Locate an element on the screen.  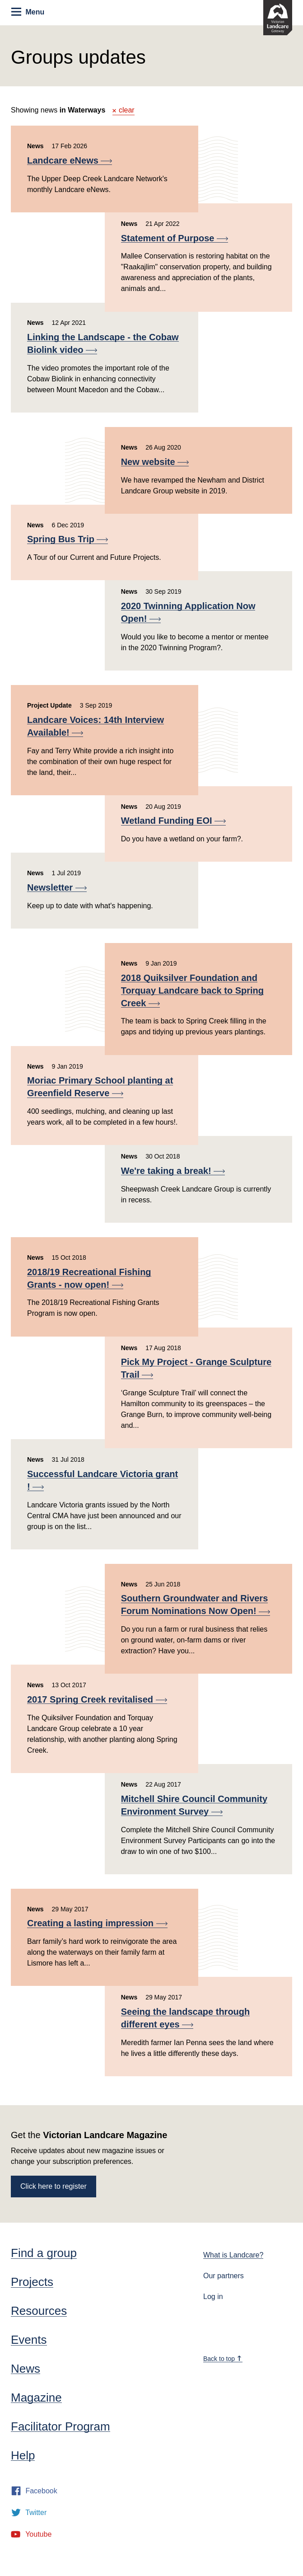
Spring Bus is located at coordinates (67, 539).